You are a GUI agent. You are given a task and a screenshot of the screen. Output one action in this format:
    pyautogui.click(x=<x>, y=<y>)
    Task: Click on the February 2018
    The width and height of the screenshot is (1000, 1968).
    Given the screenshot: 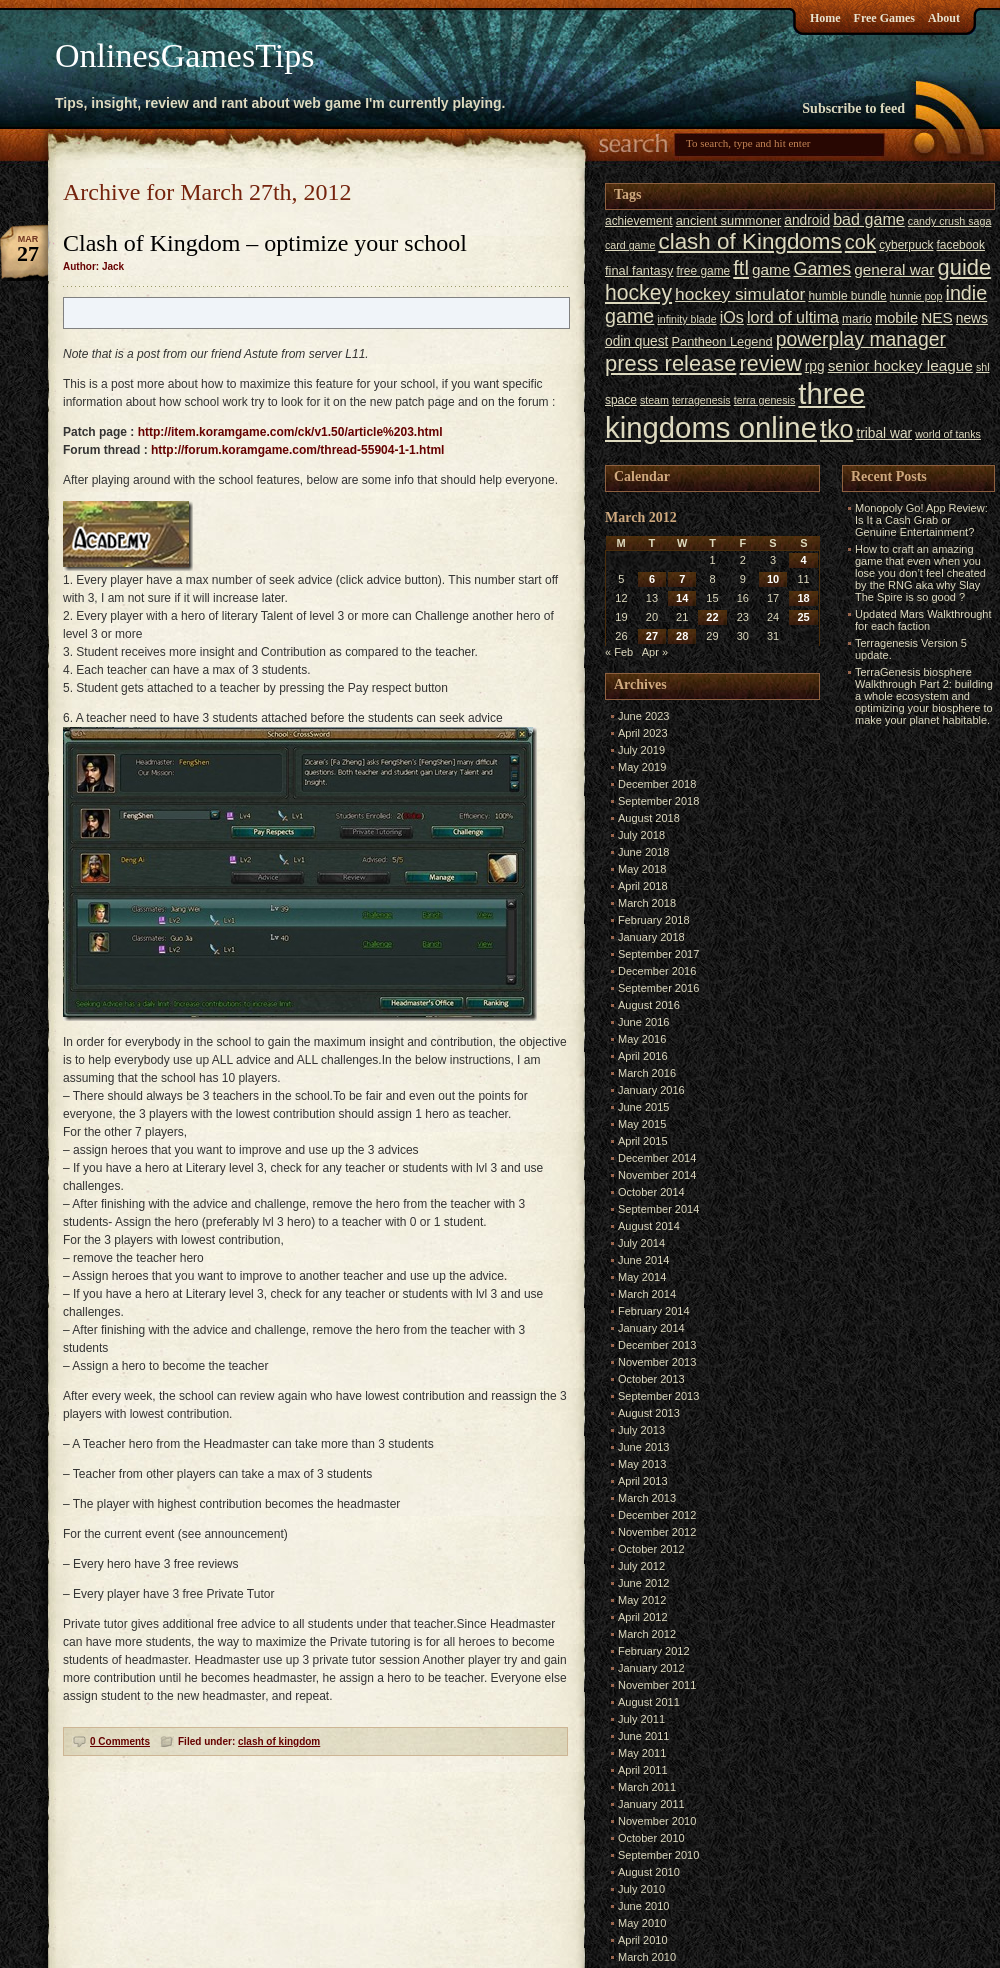 What is the action you would take?
    pyautogui.click(x=654, y=920)
    